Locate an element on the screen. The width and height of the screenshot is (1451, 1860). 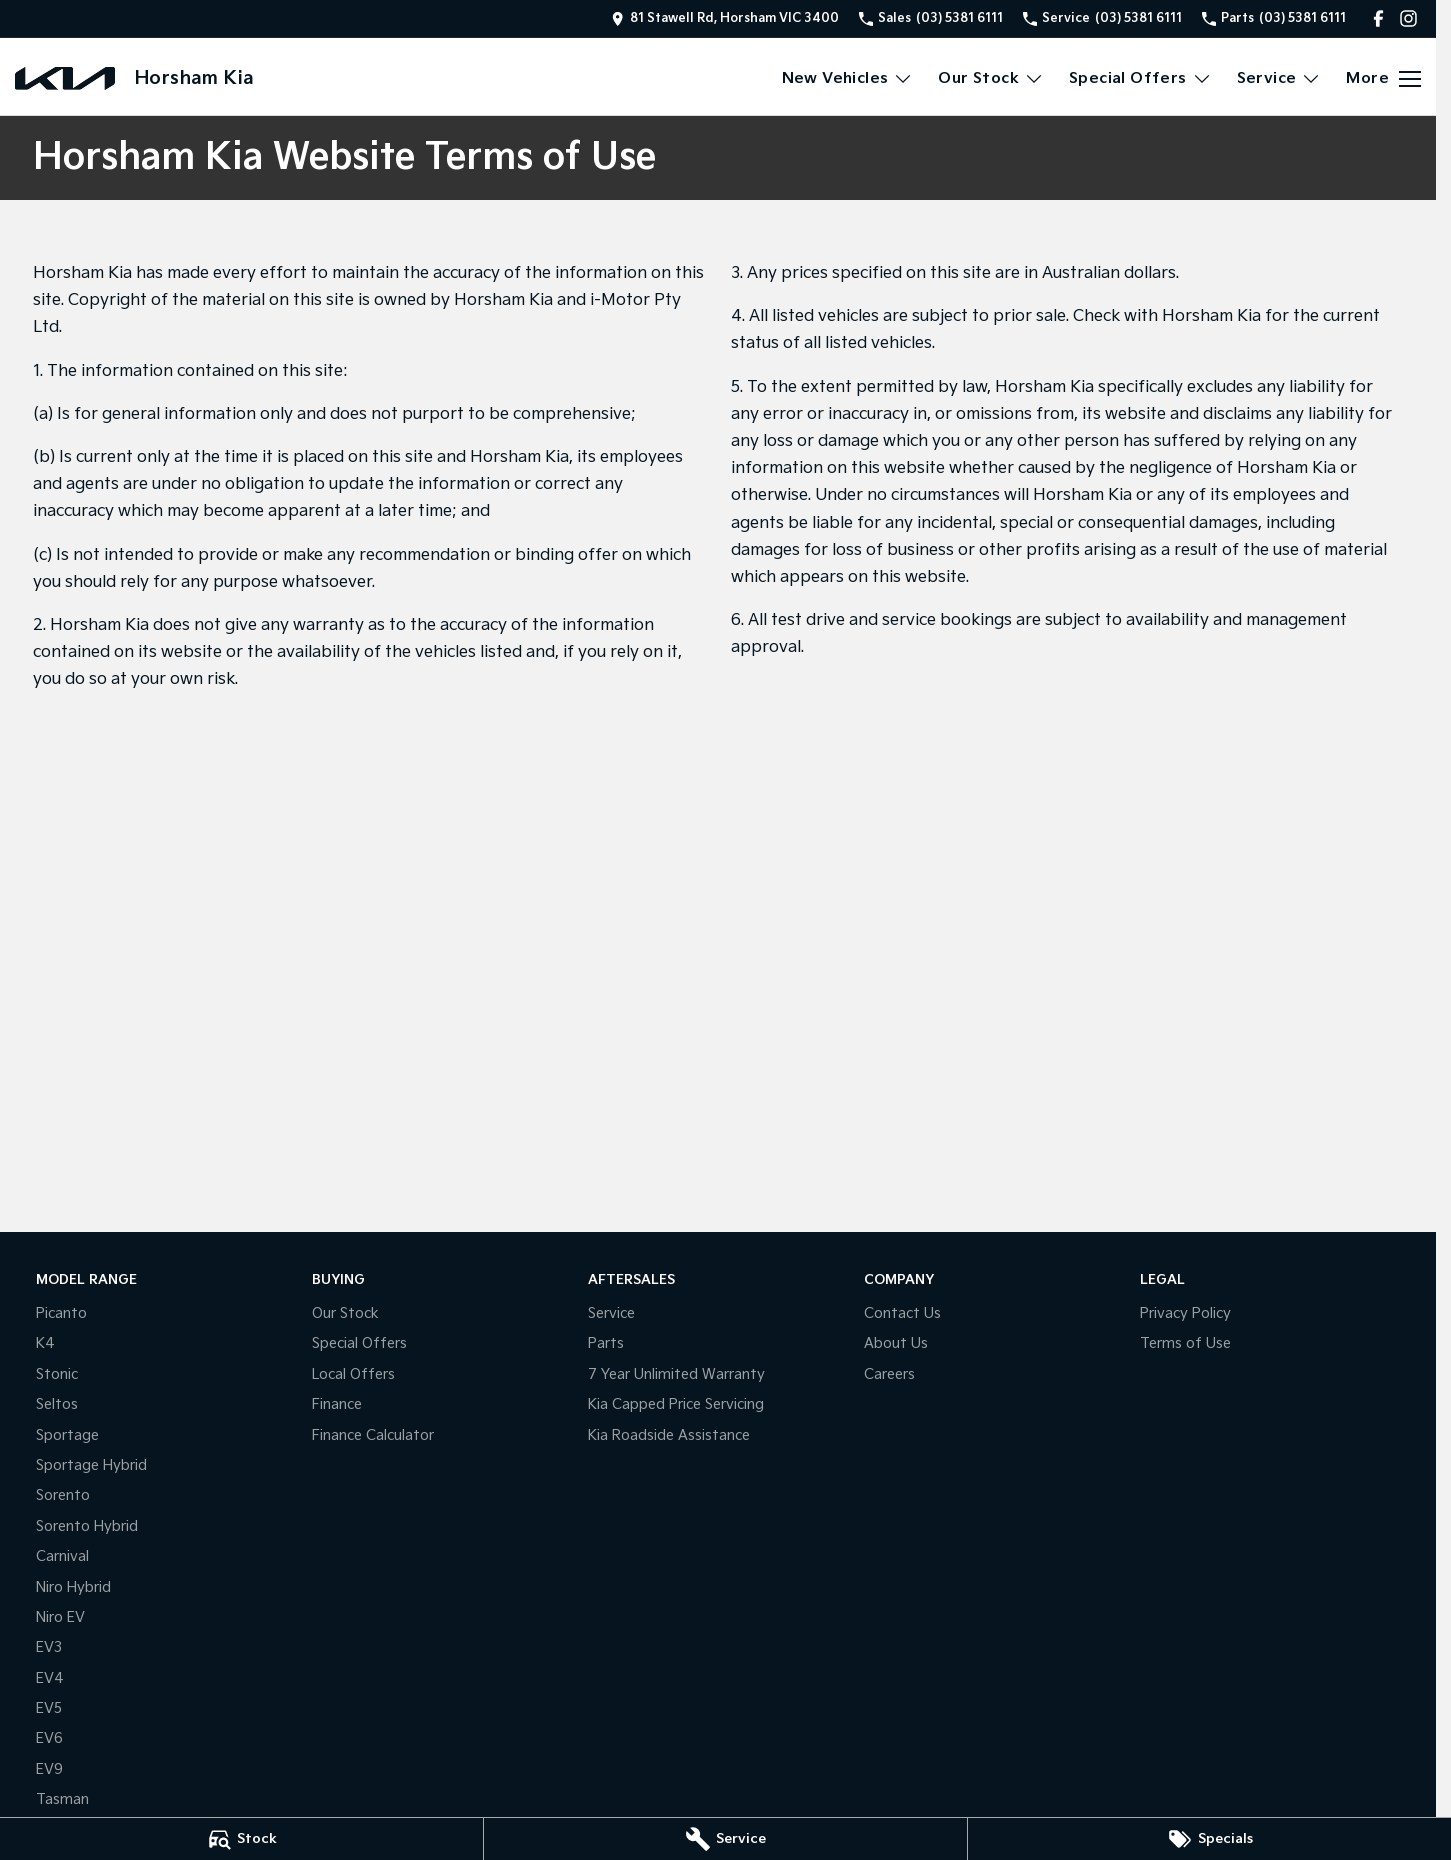
EV4 is located at coordinates (50, 1678).